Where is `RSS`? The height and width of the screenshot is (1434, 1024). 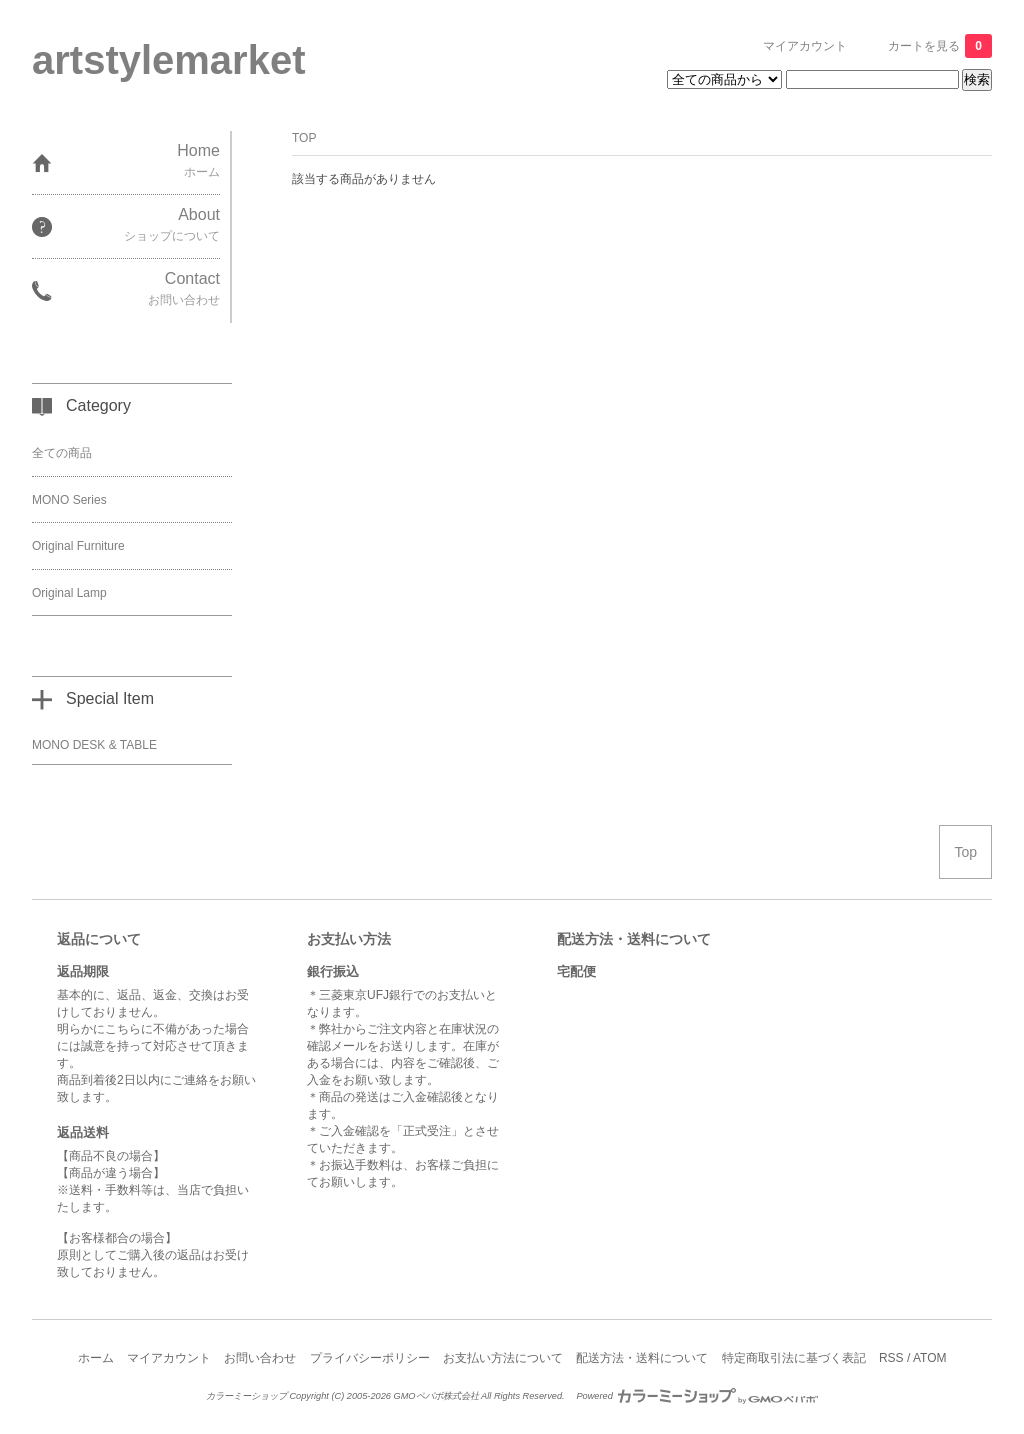
RSS is located at coordinates (891, 1358).